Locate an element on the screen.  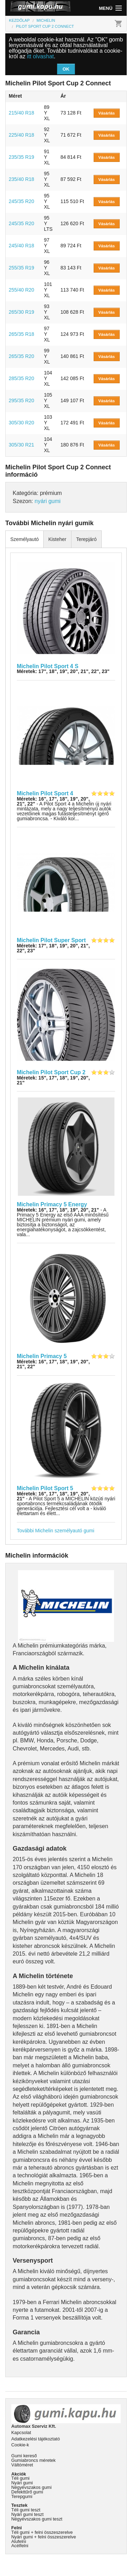
255/40 R20 is located at coordinates (21, 290).